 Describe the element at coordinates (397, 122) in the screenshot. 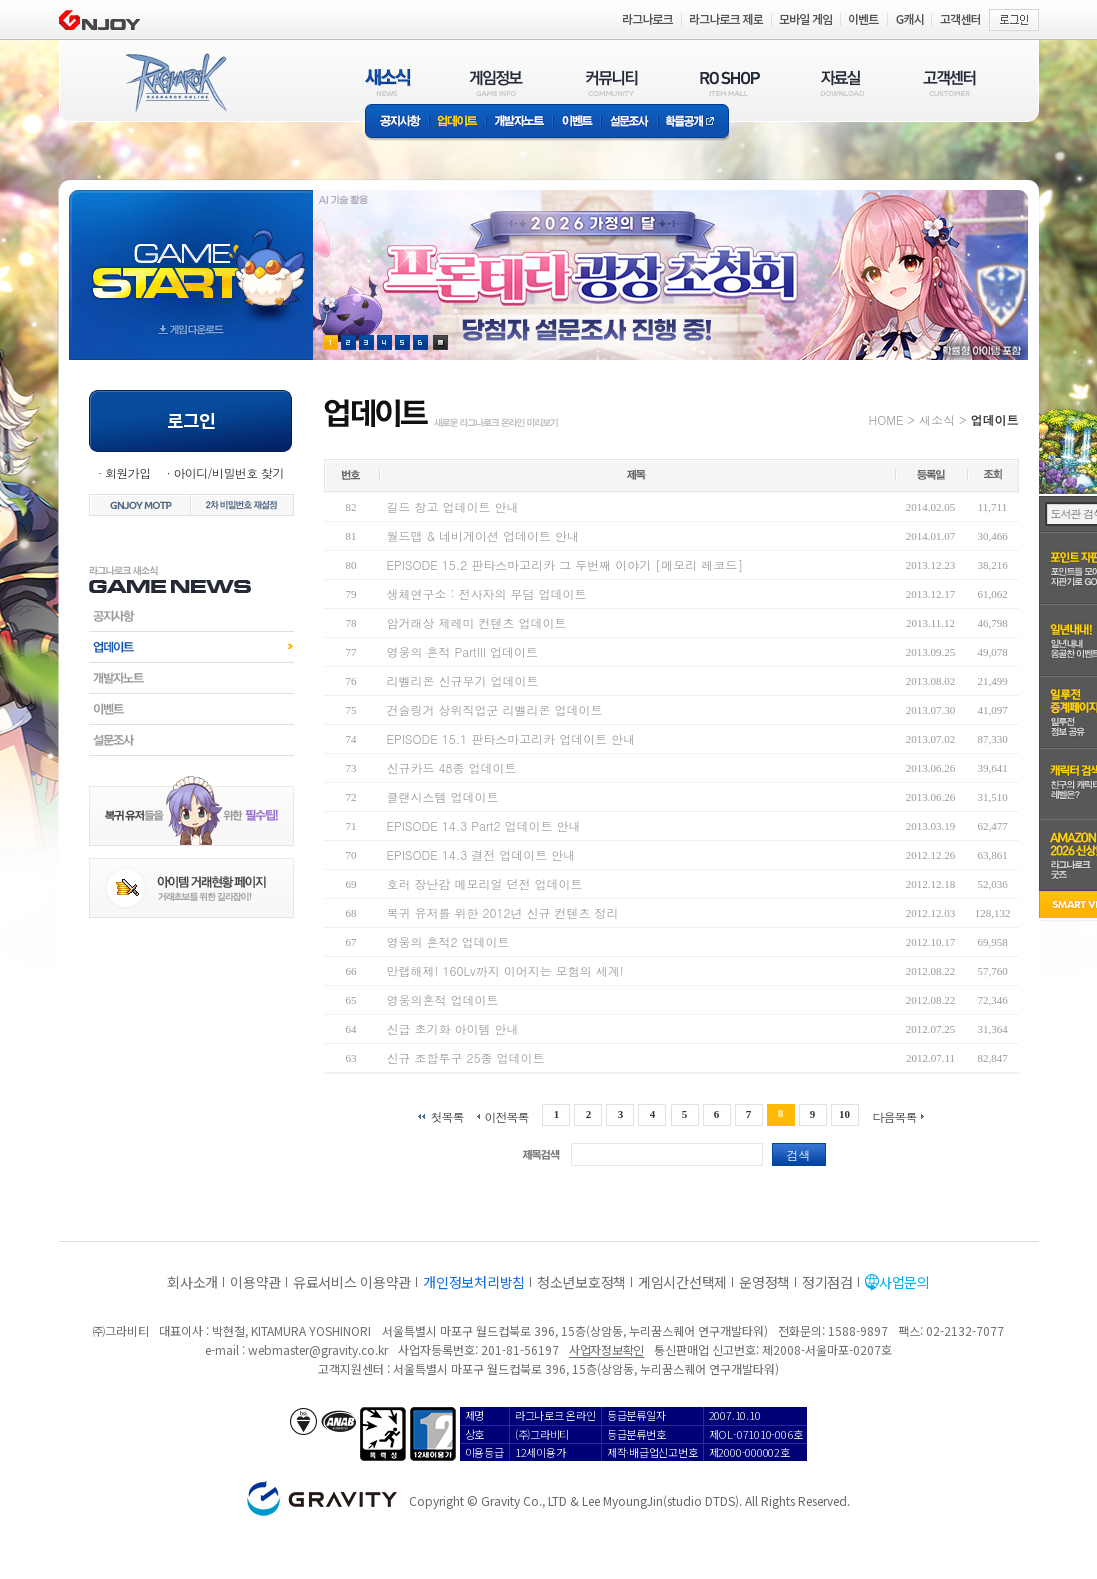

I see `공지사항` at that location.